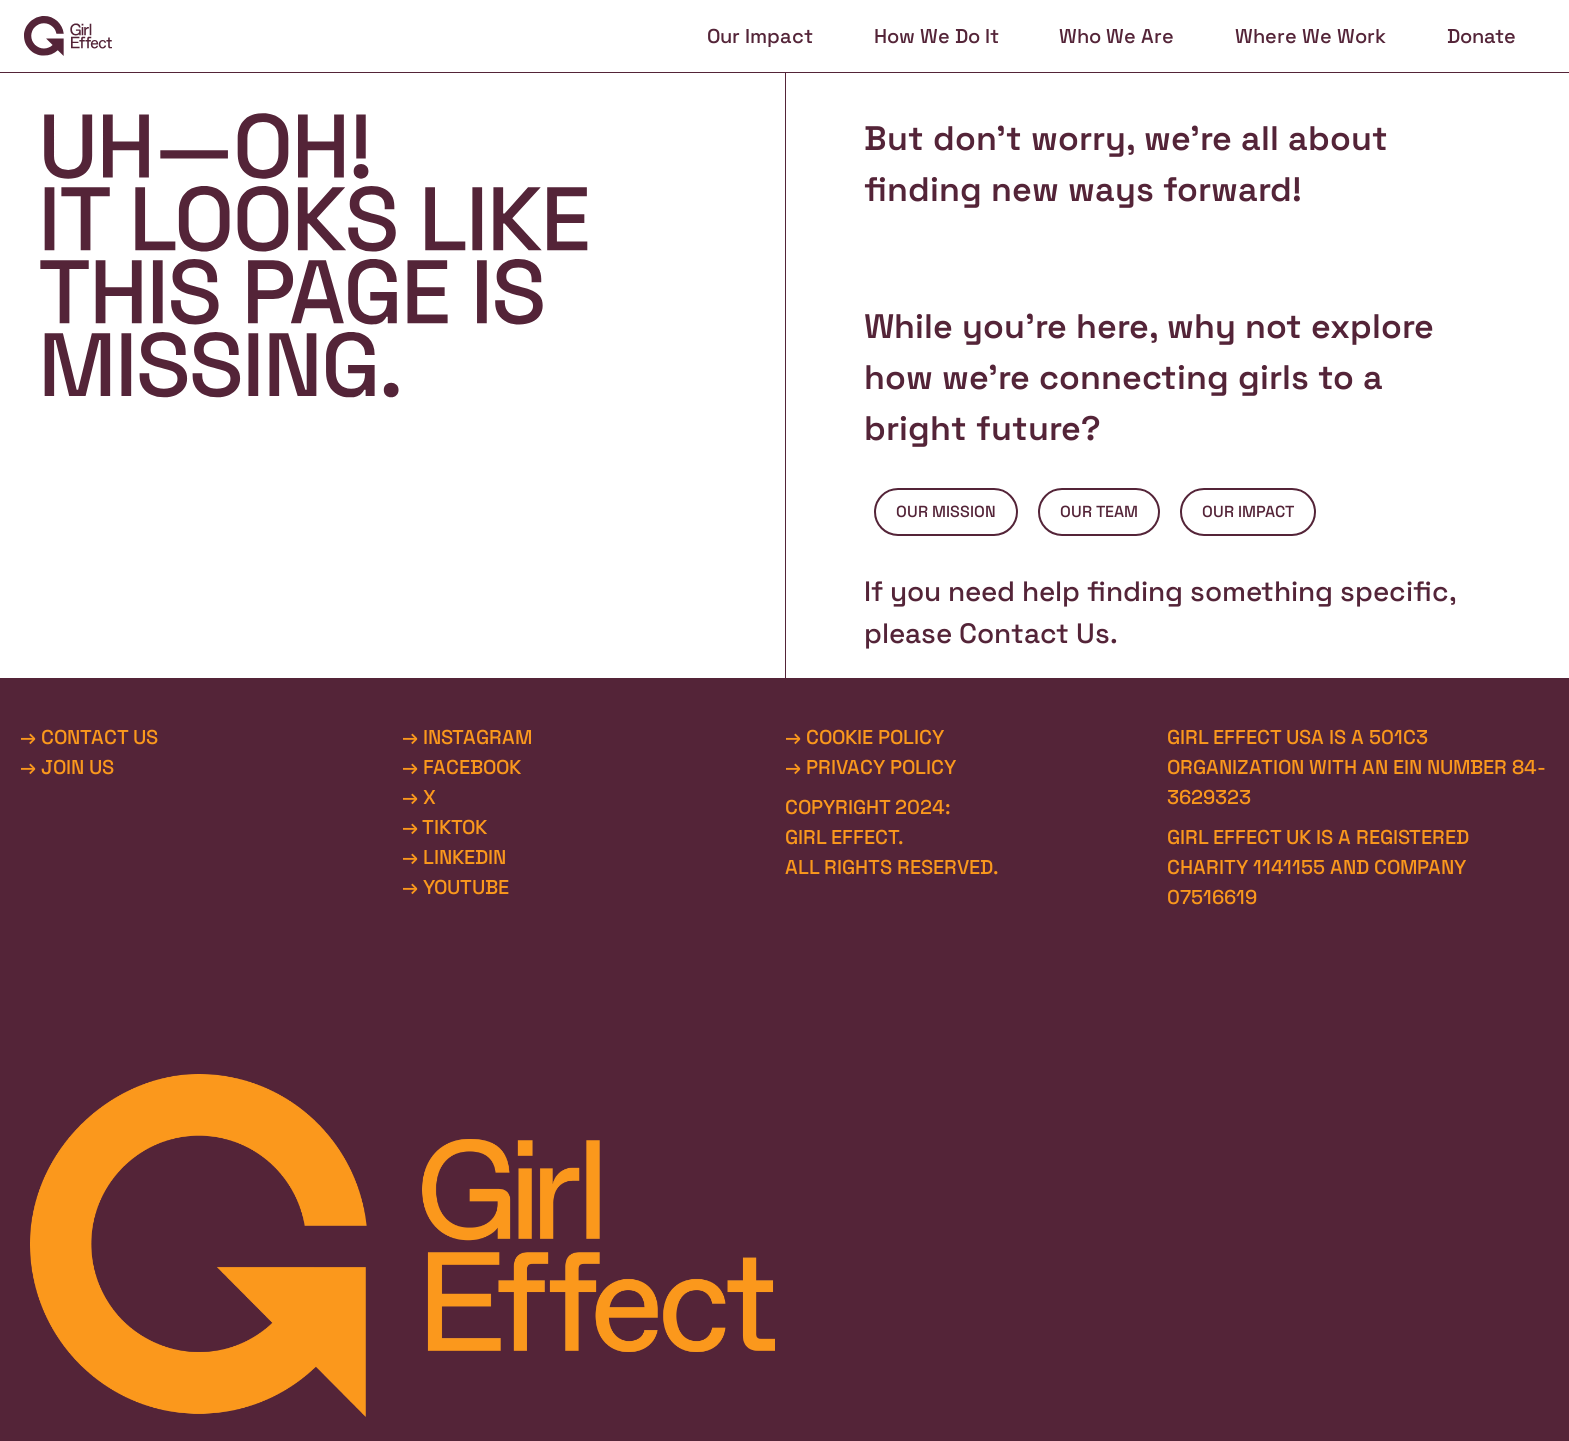  I want to click on OUR TEAM, so click(1099, 511).